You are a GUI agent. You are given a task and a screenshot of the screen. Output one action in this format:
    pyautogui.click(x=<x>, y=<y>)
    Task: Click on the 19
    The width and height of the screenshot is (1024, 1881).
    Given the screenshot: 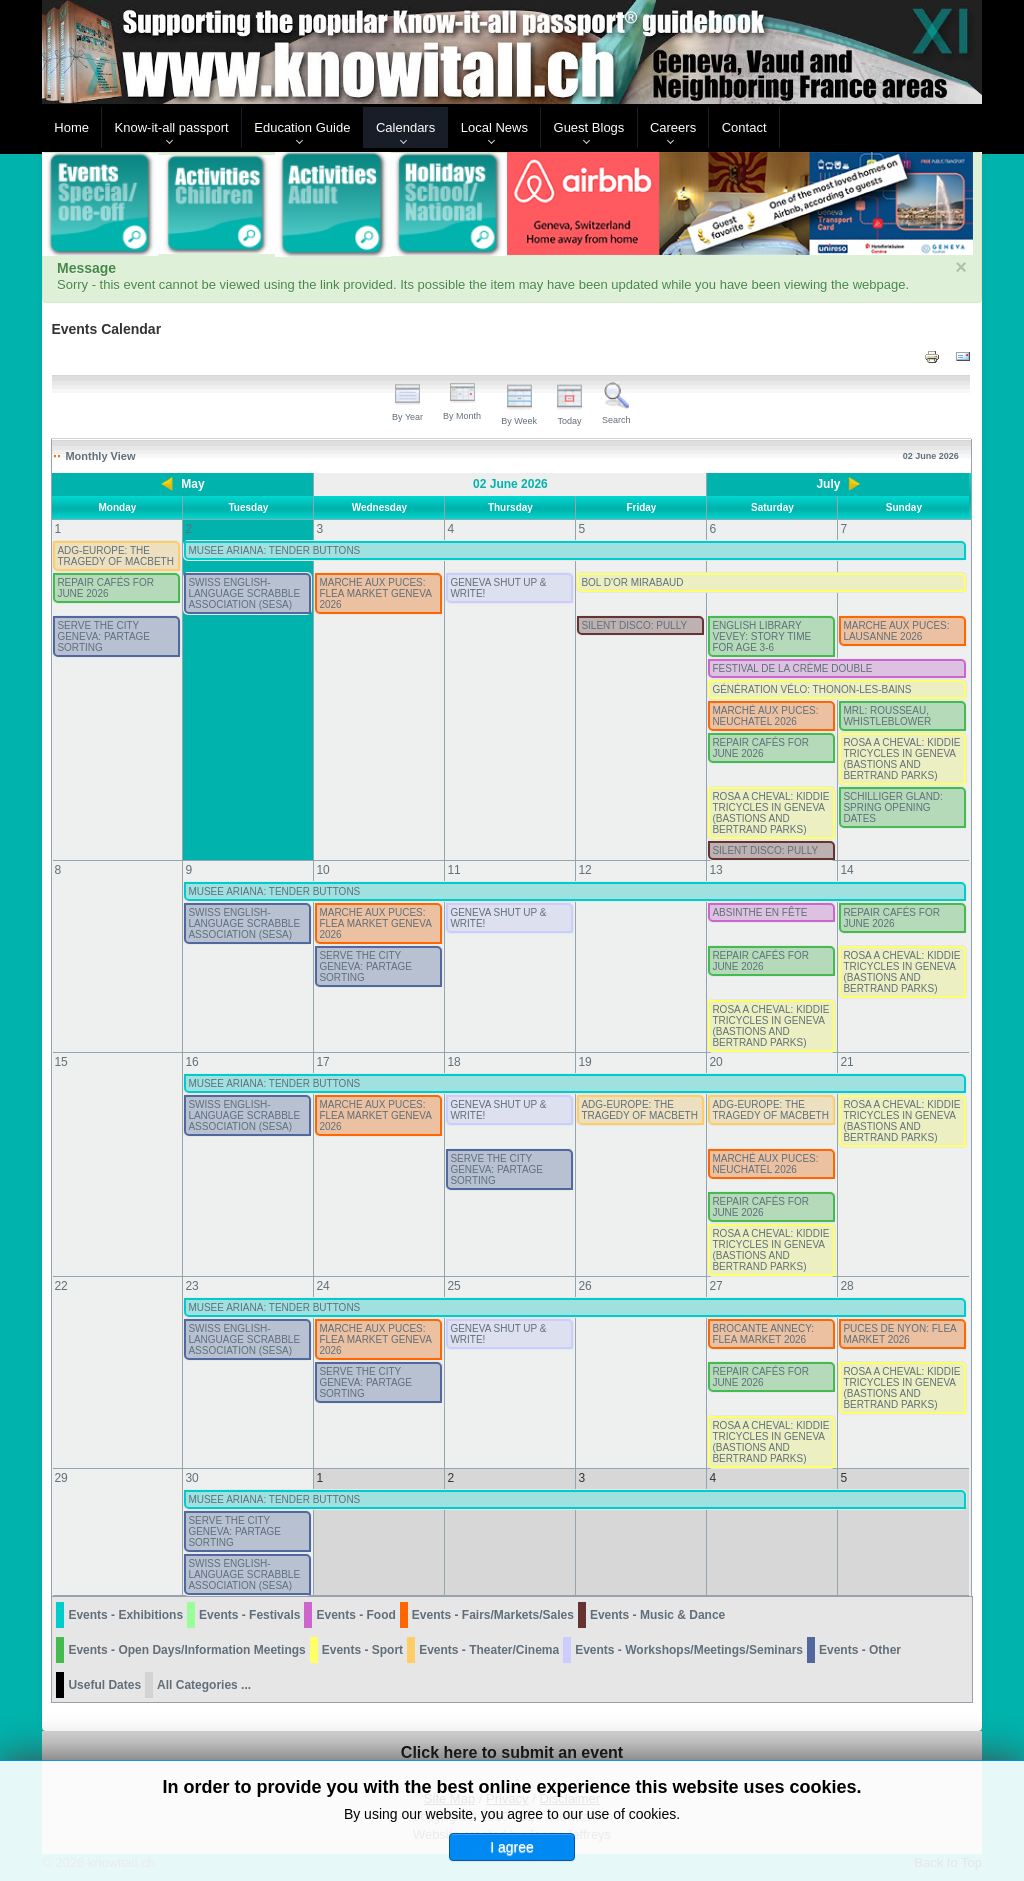 What is the action you would take?
    pyautogui.click(x=584, y=1062)
    